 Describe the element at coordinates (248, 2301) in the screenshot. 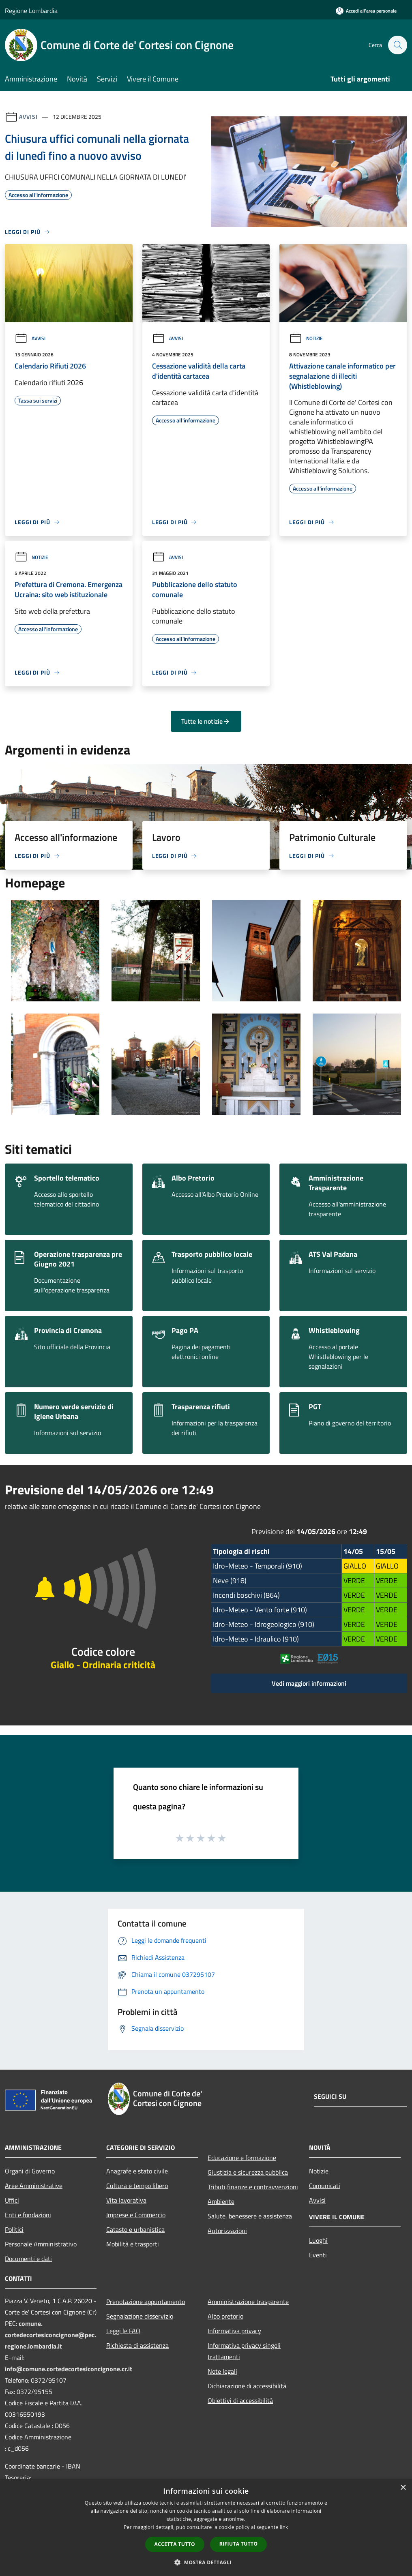

I see `Amministrazione trasparente` at that location.